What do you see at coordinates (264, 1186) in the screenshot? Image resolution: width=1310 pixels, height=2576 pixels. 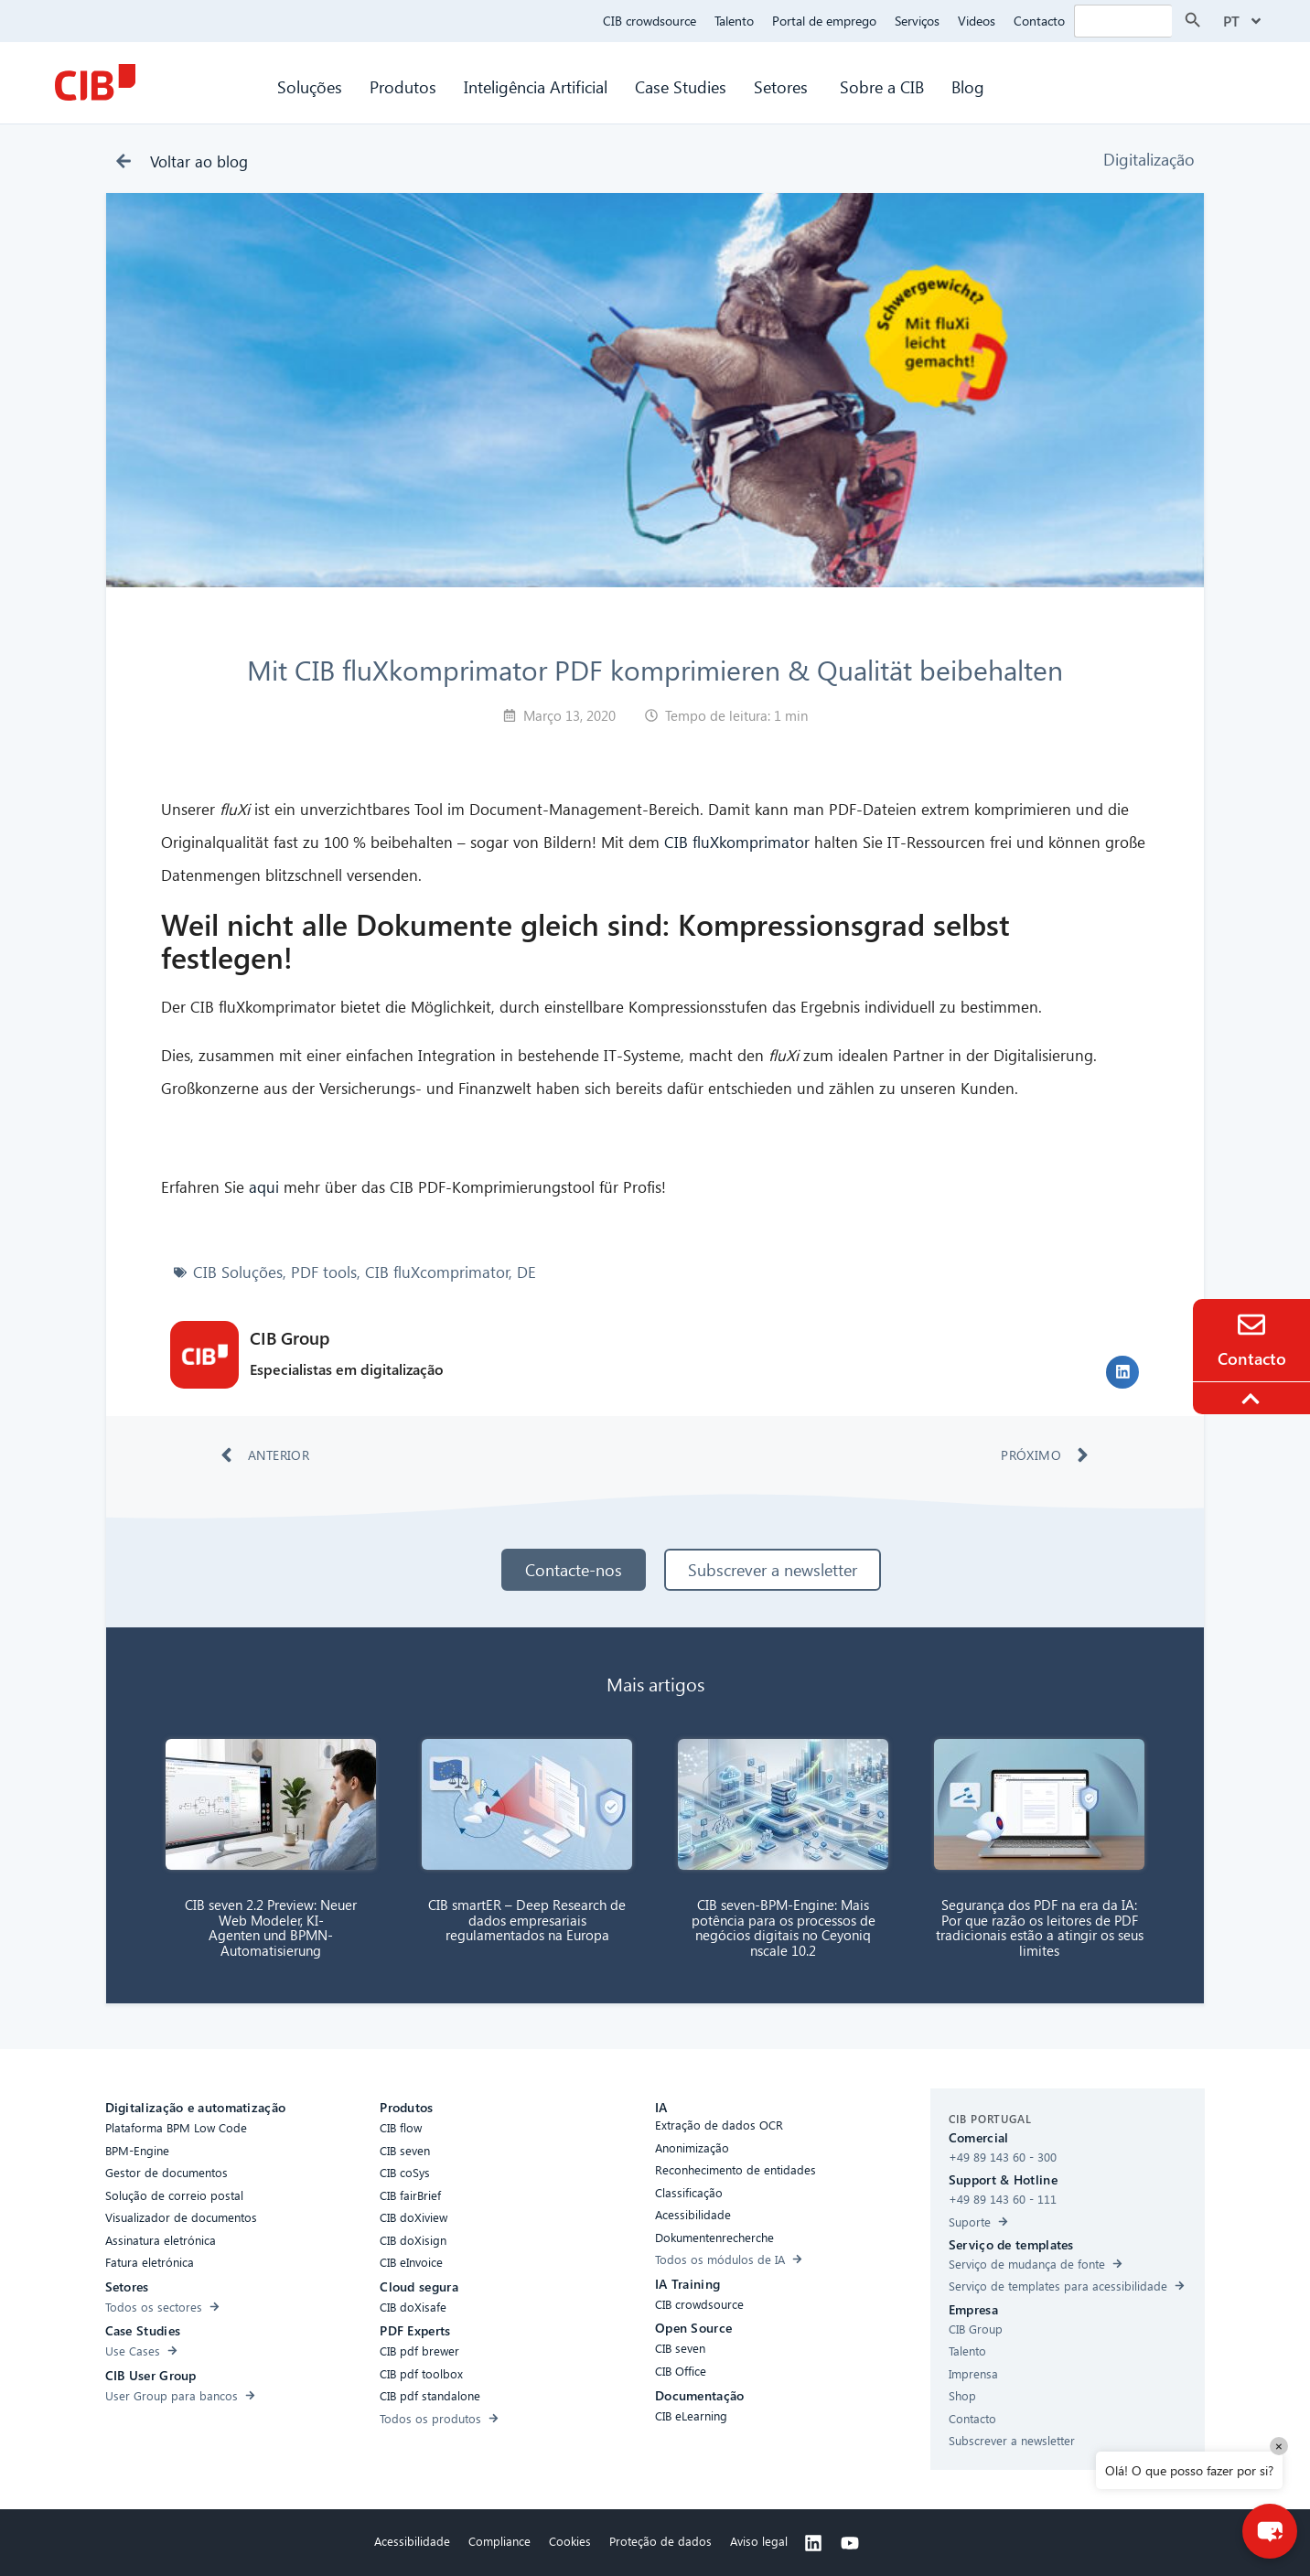 I see `aqui` at bounding box center [264, 1186].